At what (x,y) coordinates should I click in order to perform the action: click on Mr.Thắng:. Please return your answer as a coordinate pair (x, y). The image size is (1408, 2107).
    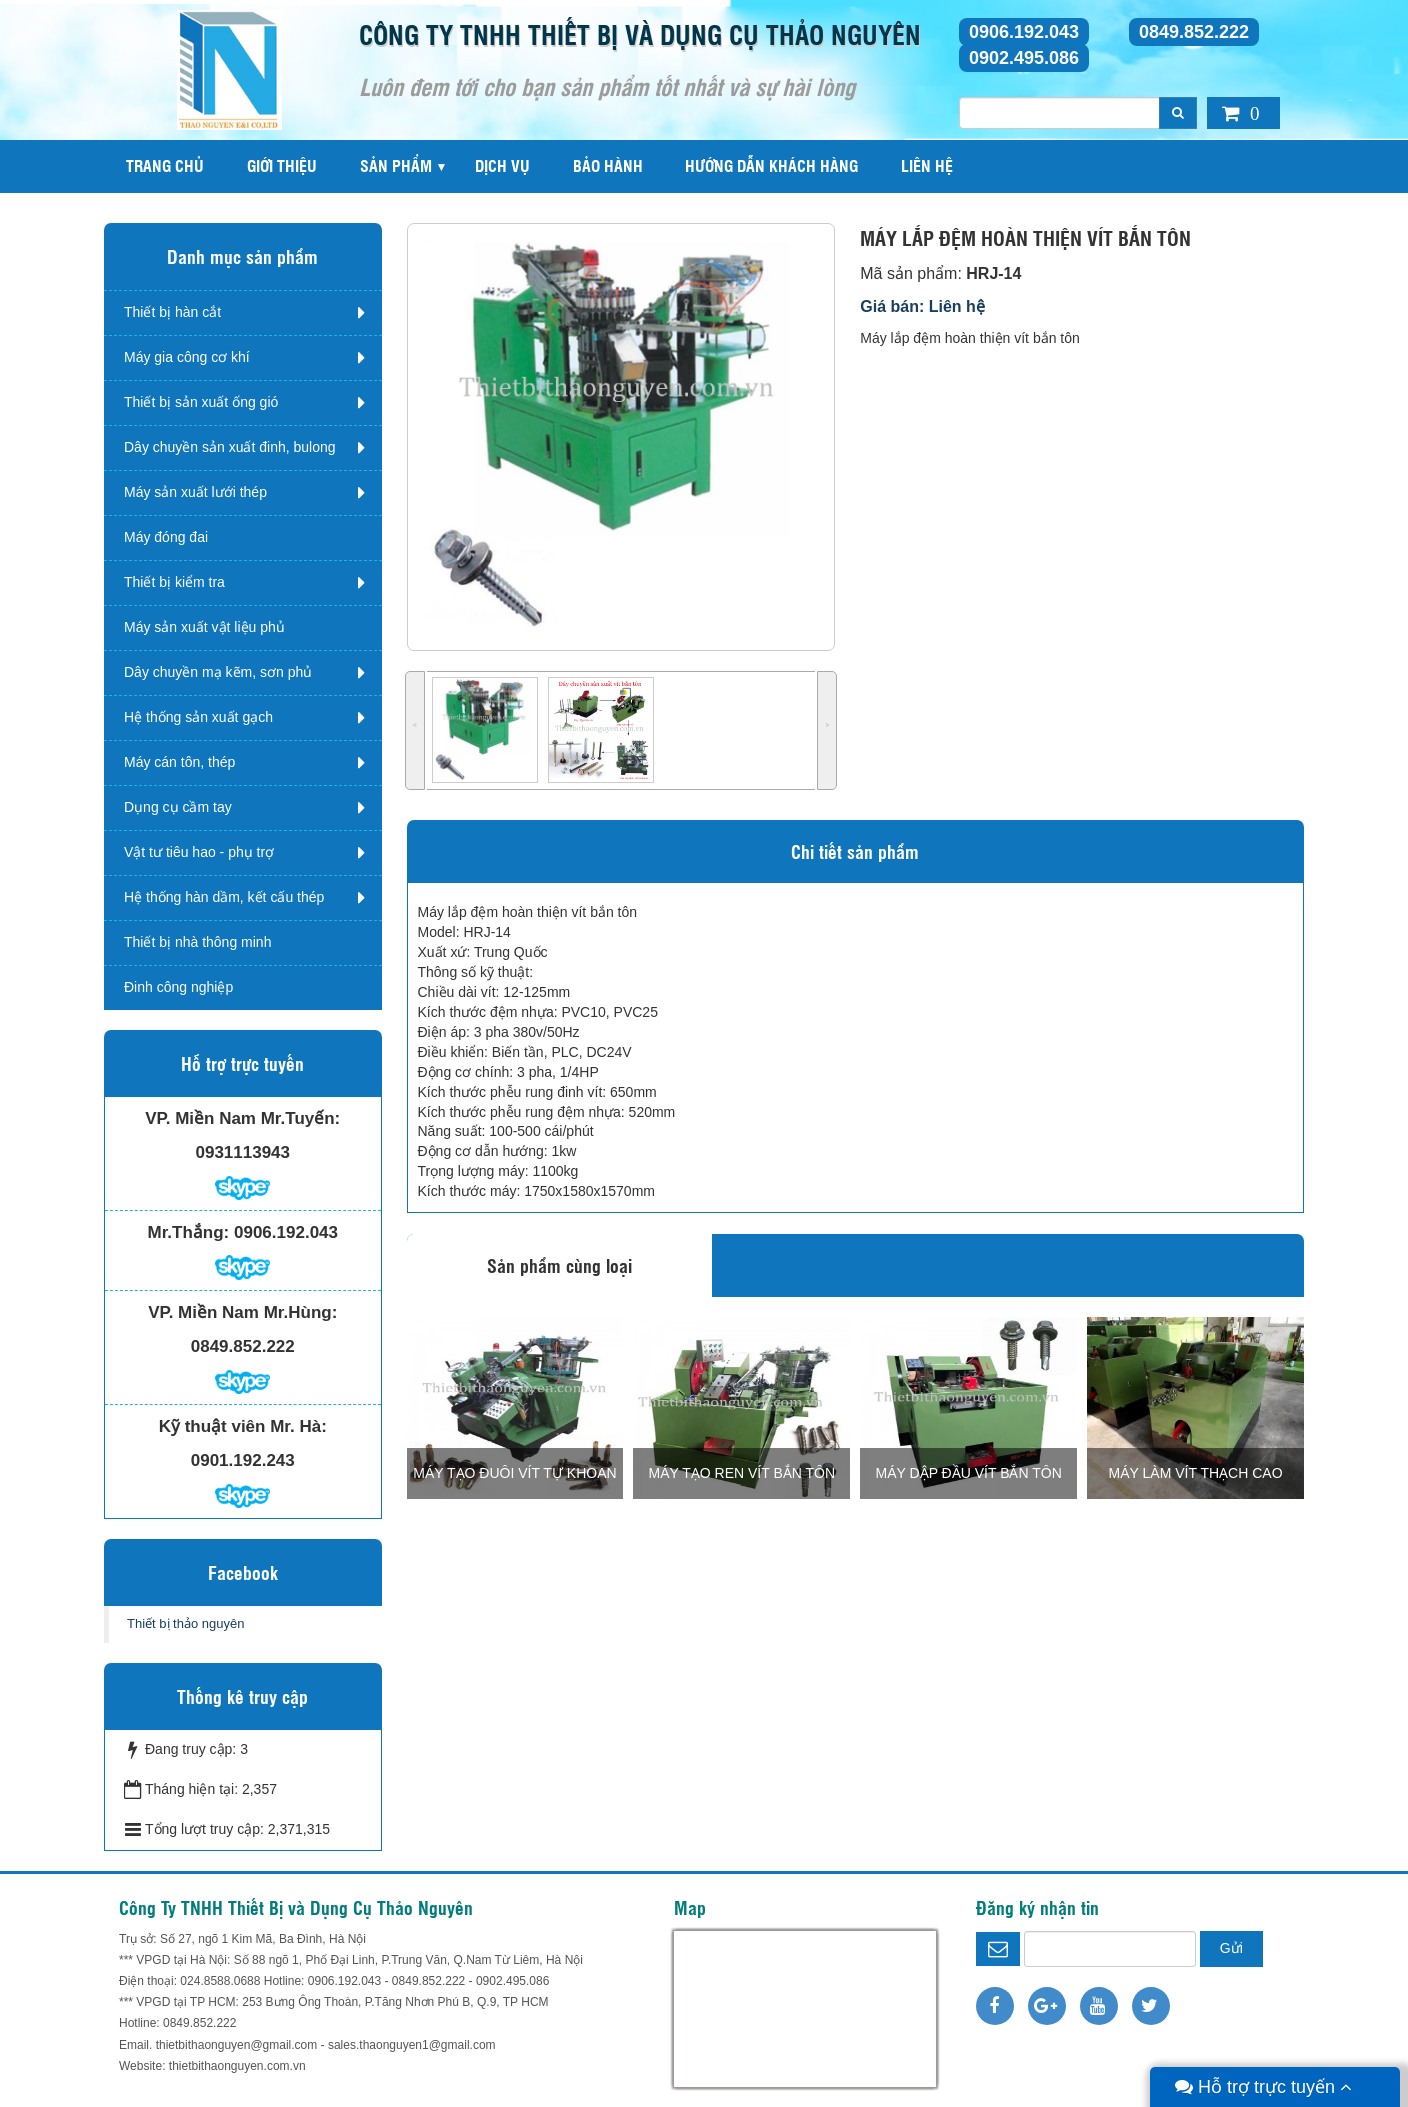
    Looking at the image, I should click on (189, 1232).